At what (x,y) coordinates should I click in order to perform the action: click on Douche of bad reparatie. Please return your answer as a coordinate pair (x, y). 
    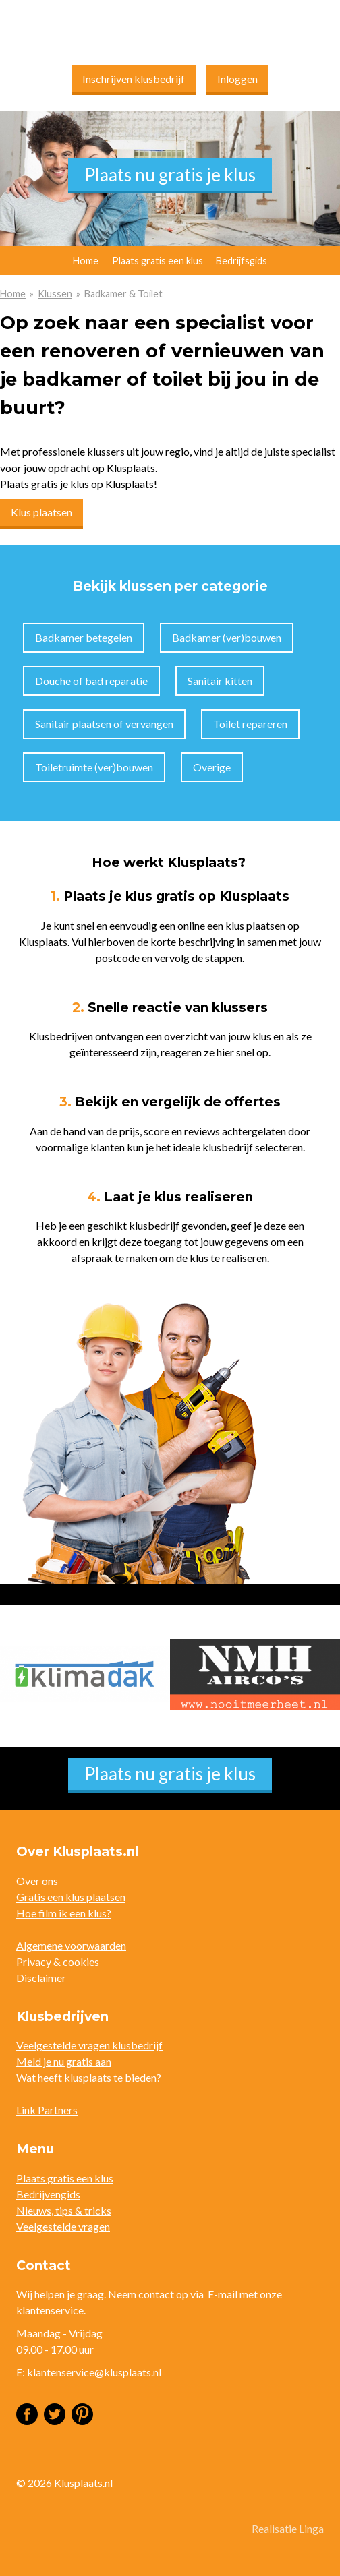
    Looking at the image, I should click on (91, 680).